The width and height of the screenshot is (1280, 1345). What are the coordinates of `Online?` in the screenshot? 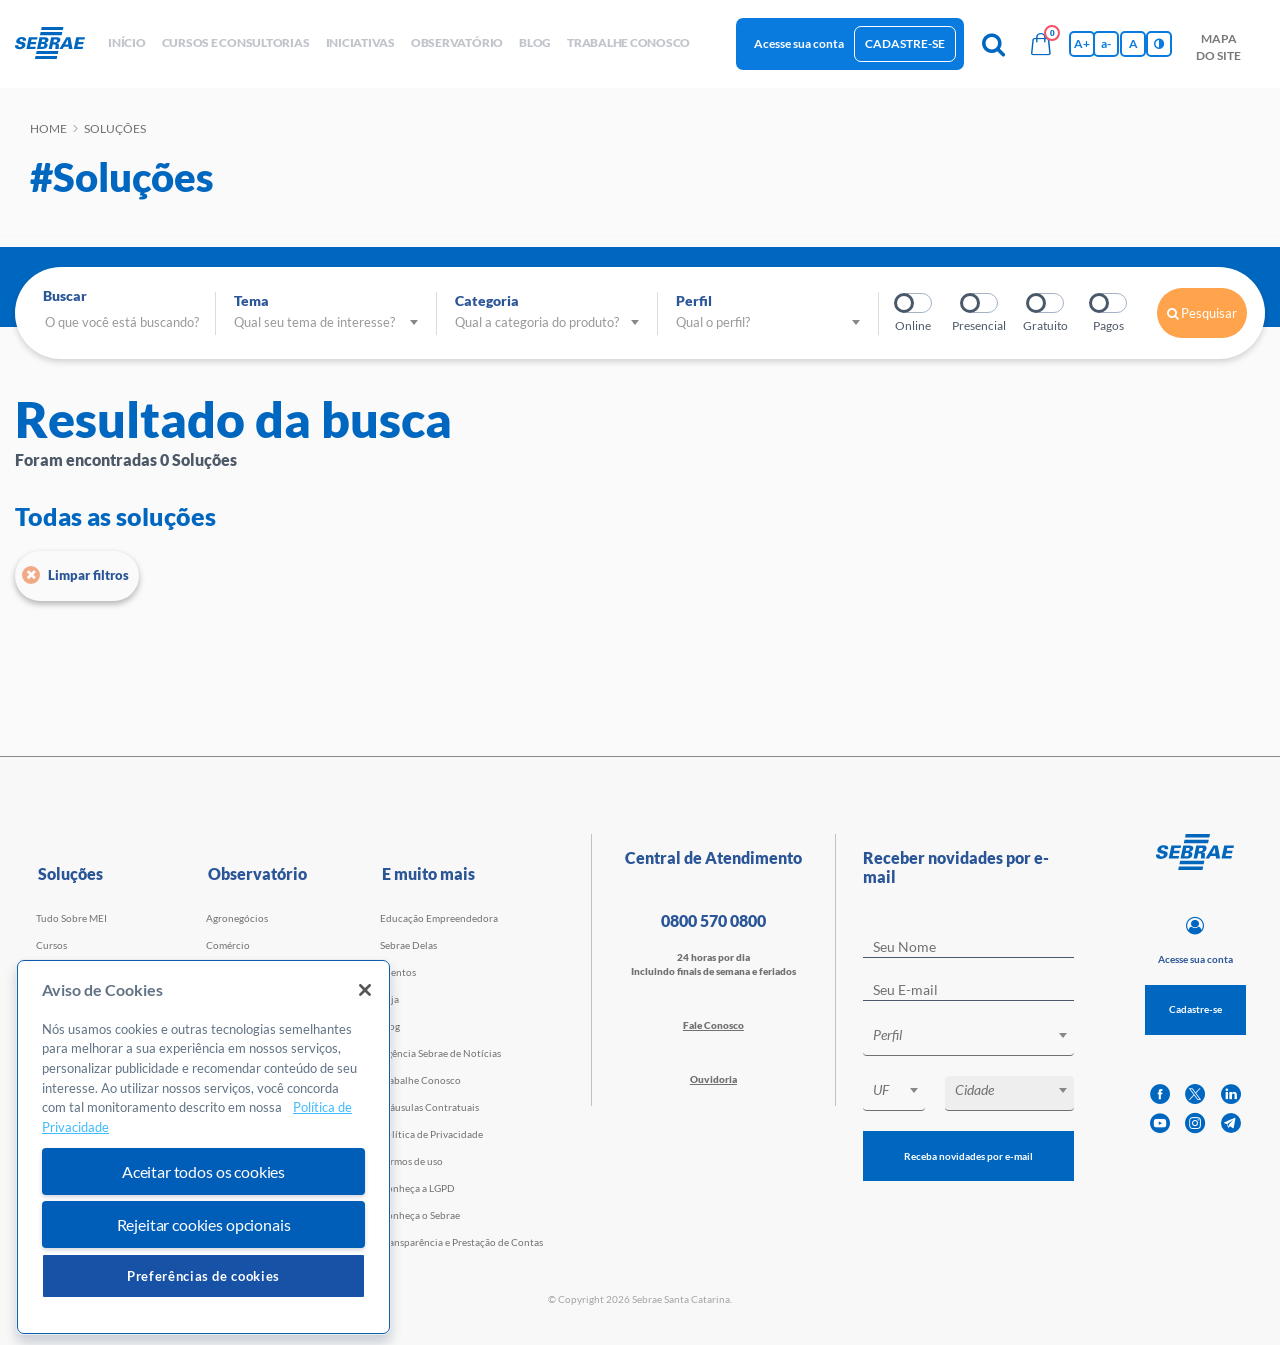 It's located at (914, 303).